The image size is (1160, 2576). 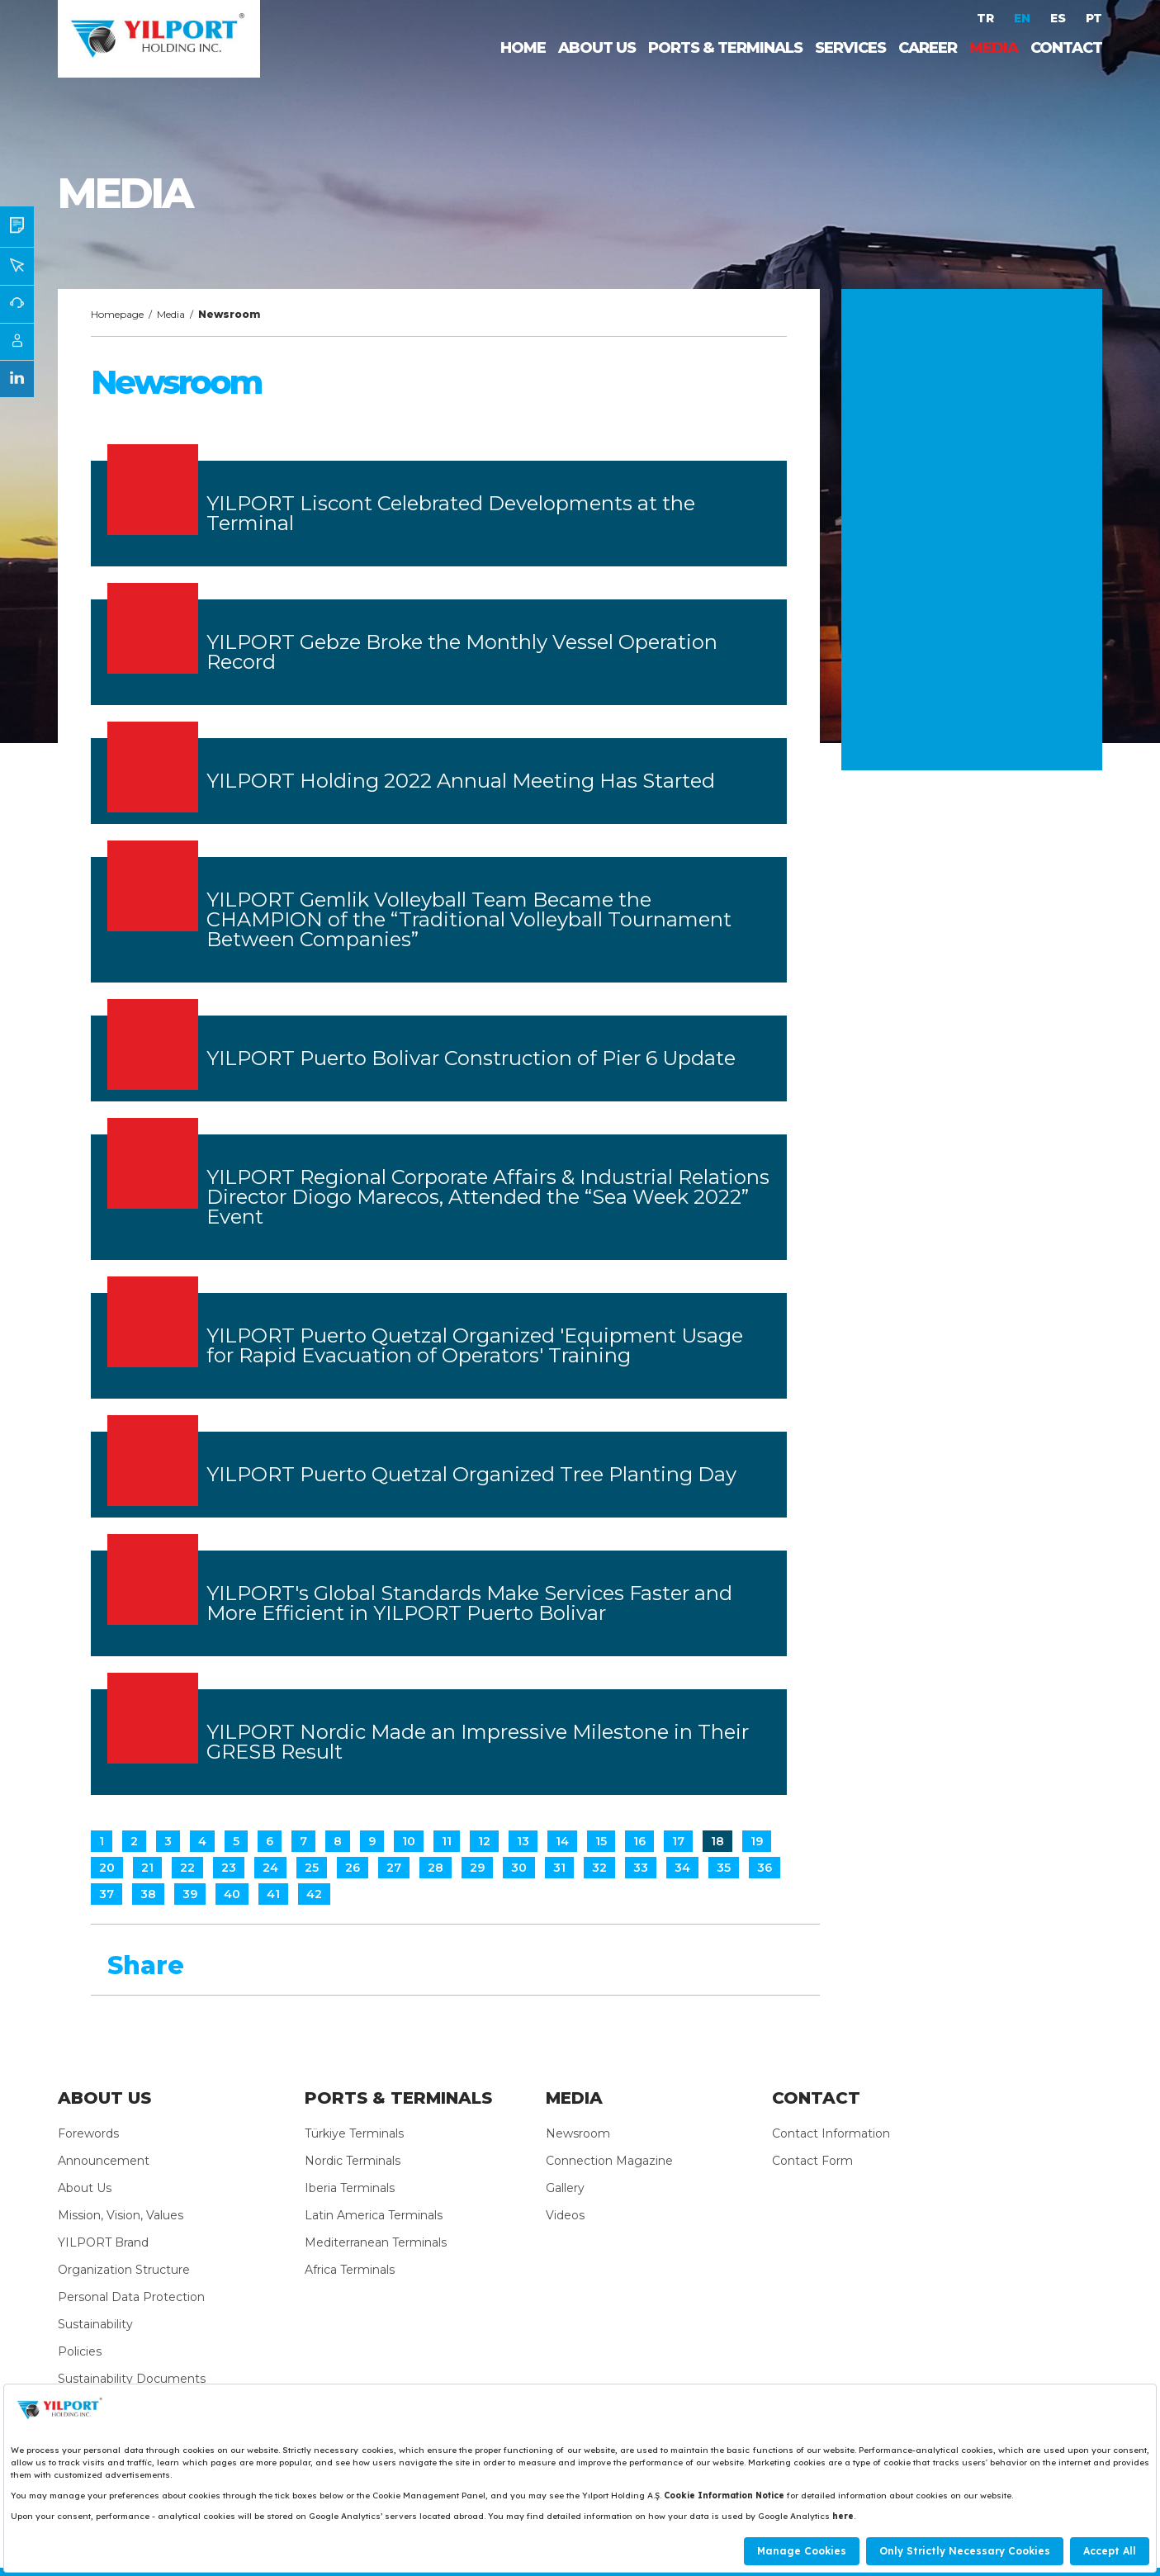 I want to click on Africa Terminals, so click(x=350, y=2269).